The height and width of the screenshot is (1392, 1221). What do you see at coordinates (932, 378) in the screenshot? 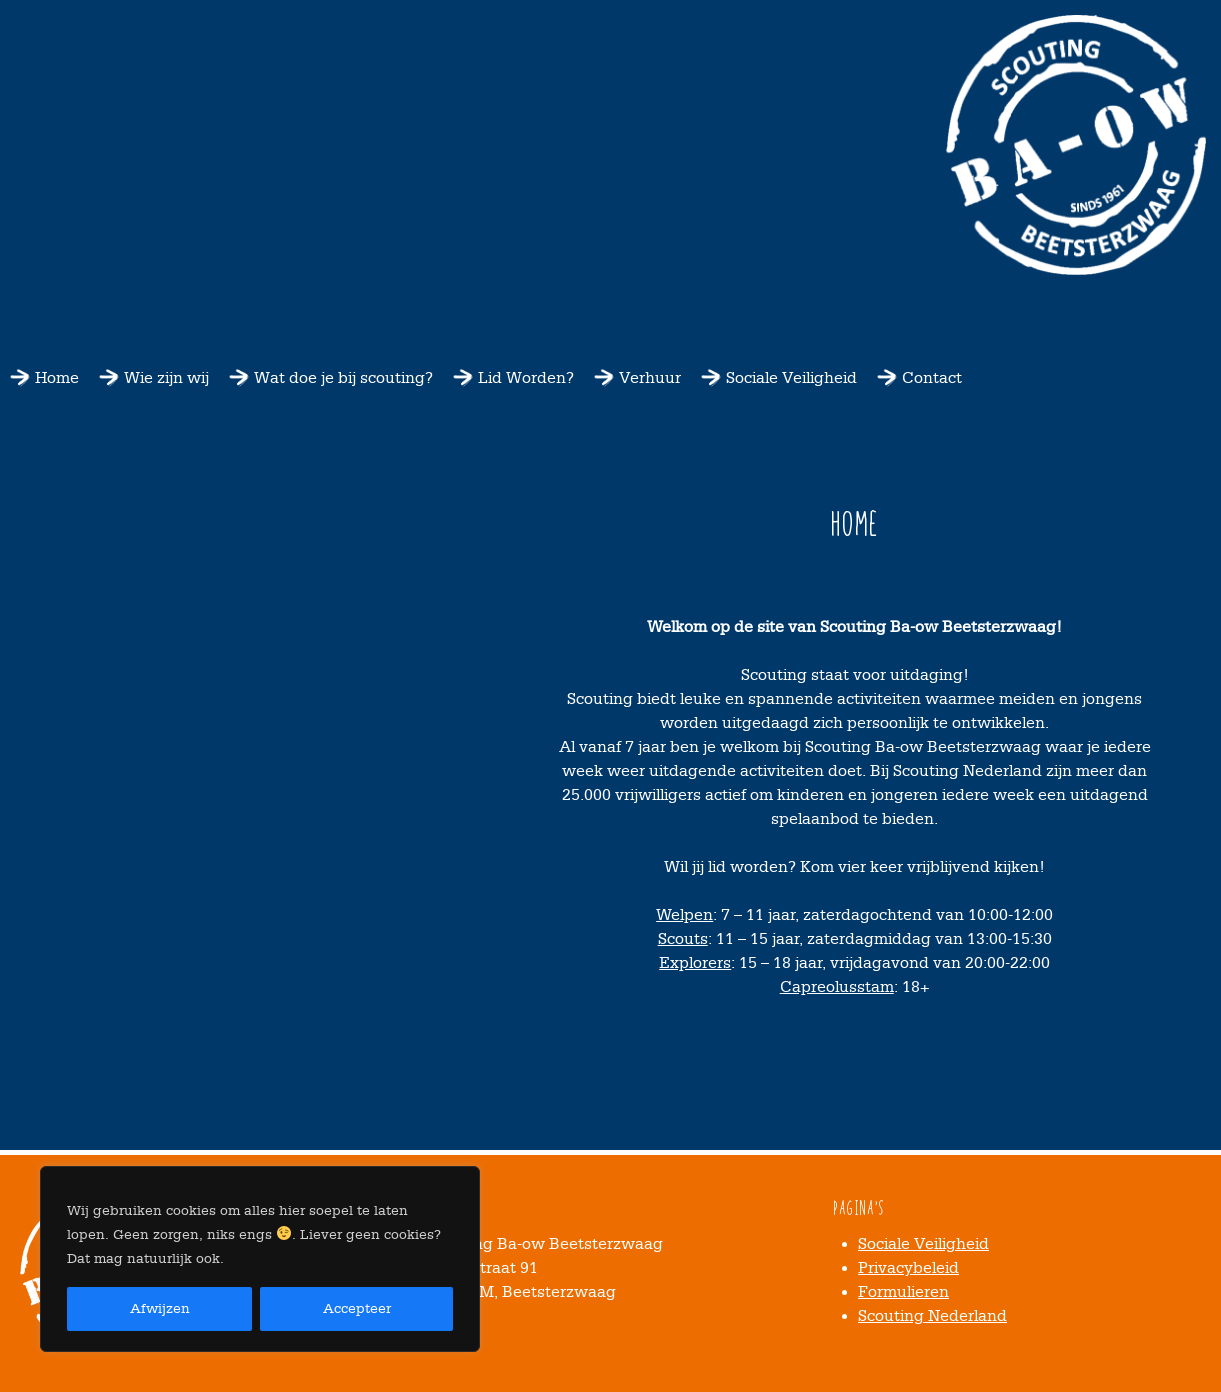
I see `Contact` at bounding box center [932, 378].